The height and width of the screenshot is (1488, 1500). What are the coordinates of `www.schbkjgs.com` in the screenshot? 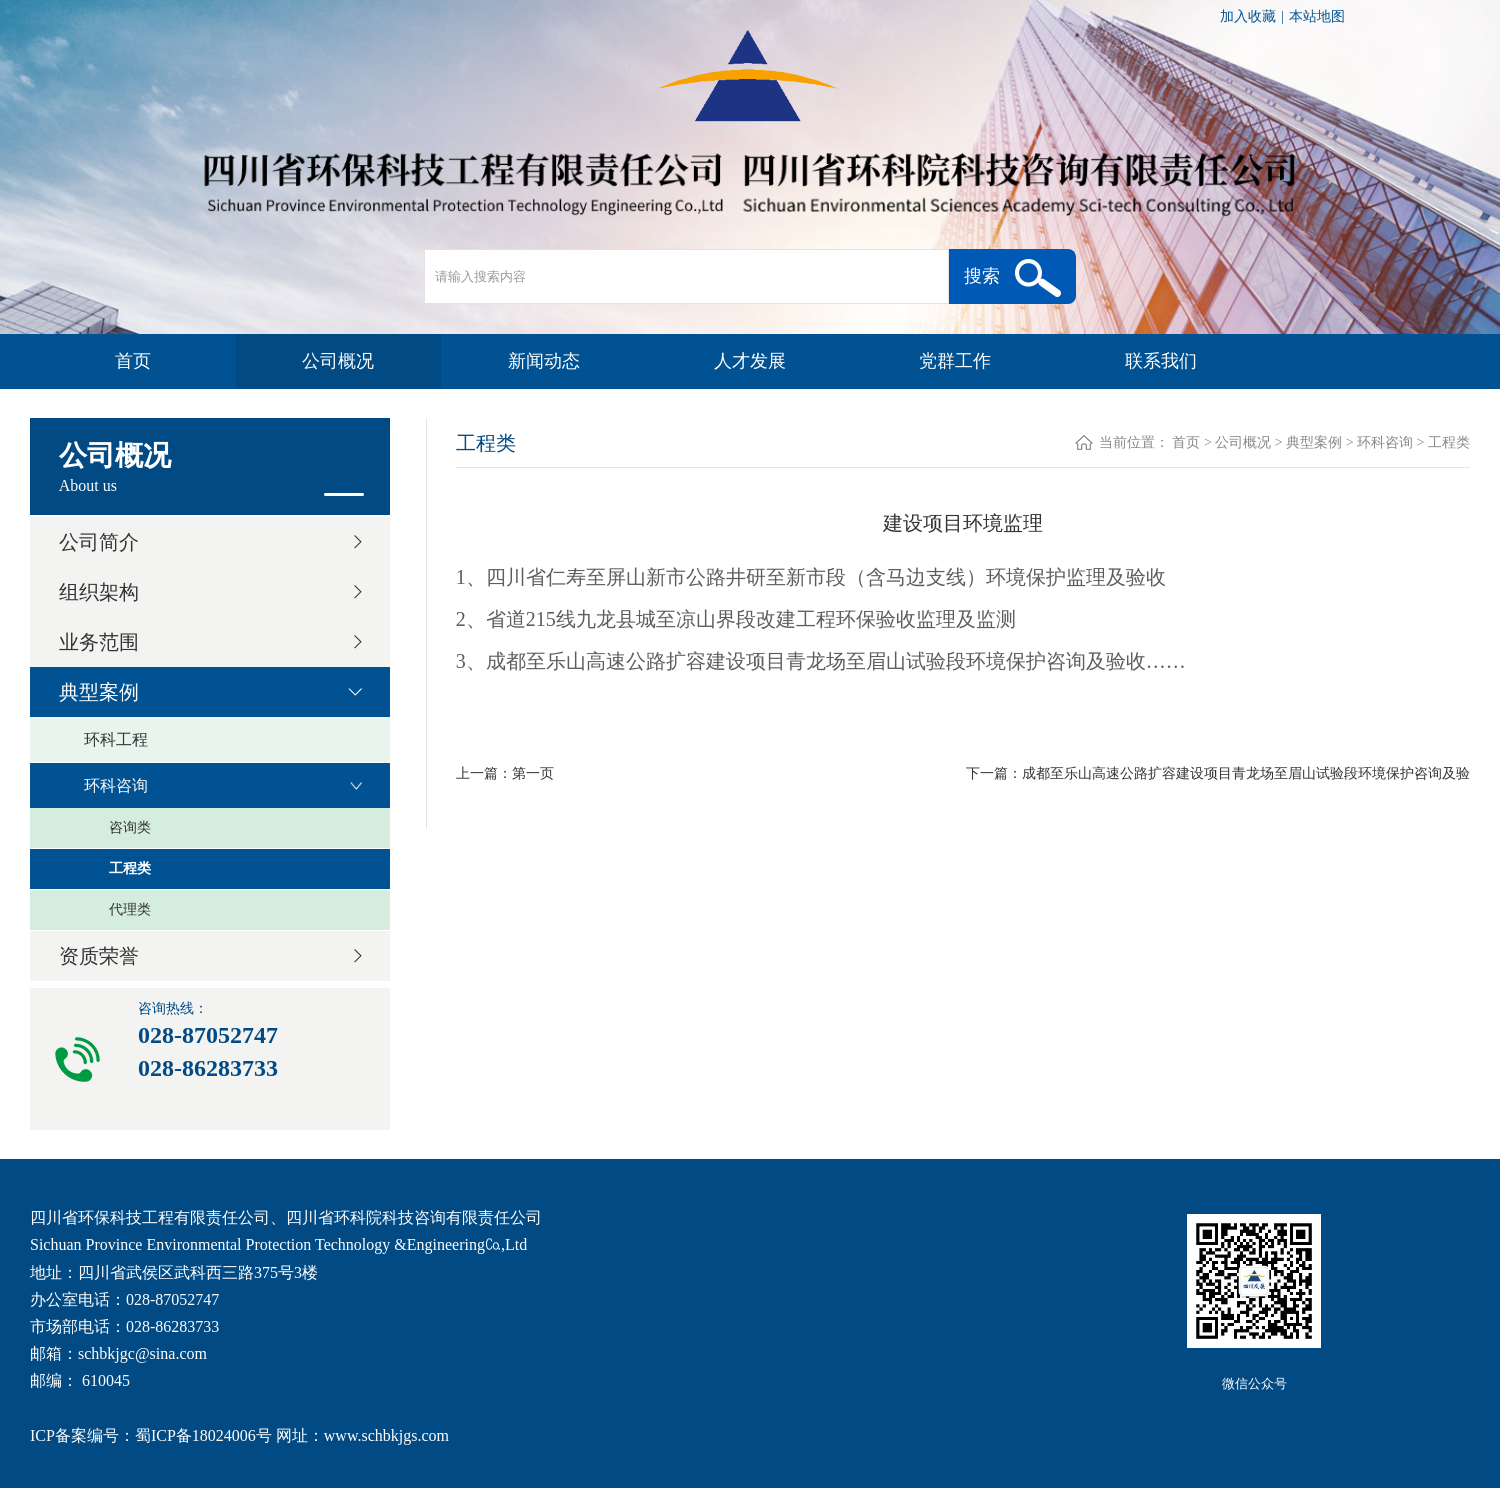 It's located at (386, 1435).